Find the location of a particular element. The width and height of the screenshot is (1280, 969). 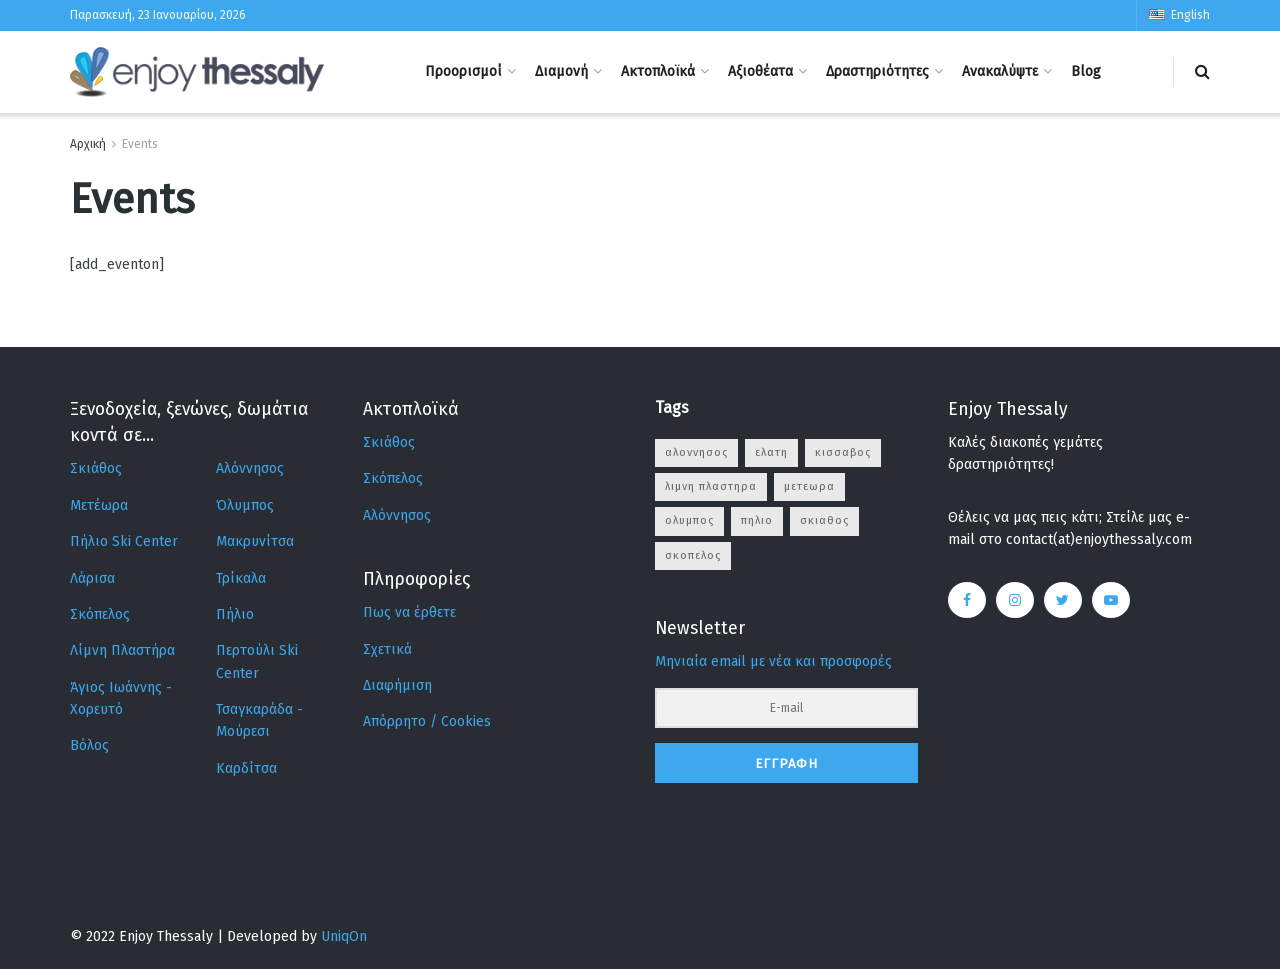

Δραστηριότητες is located at coordinates (877, 71).